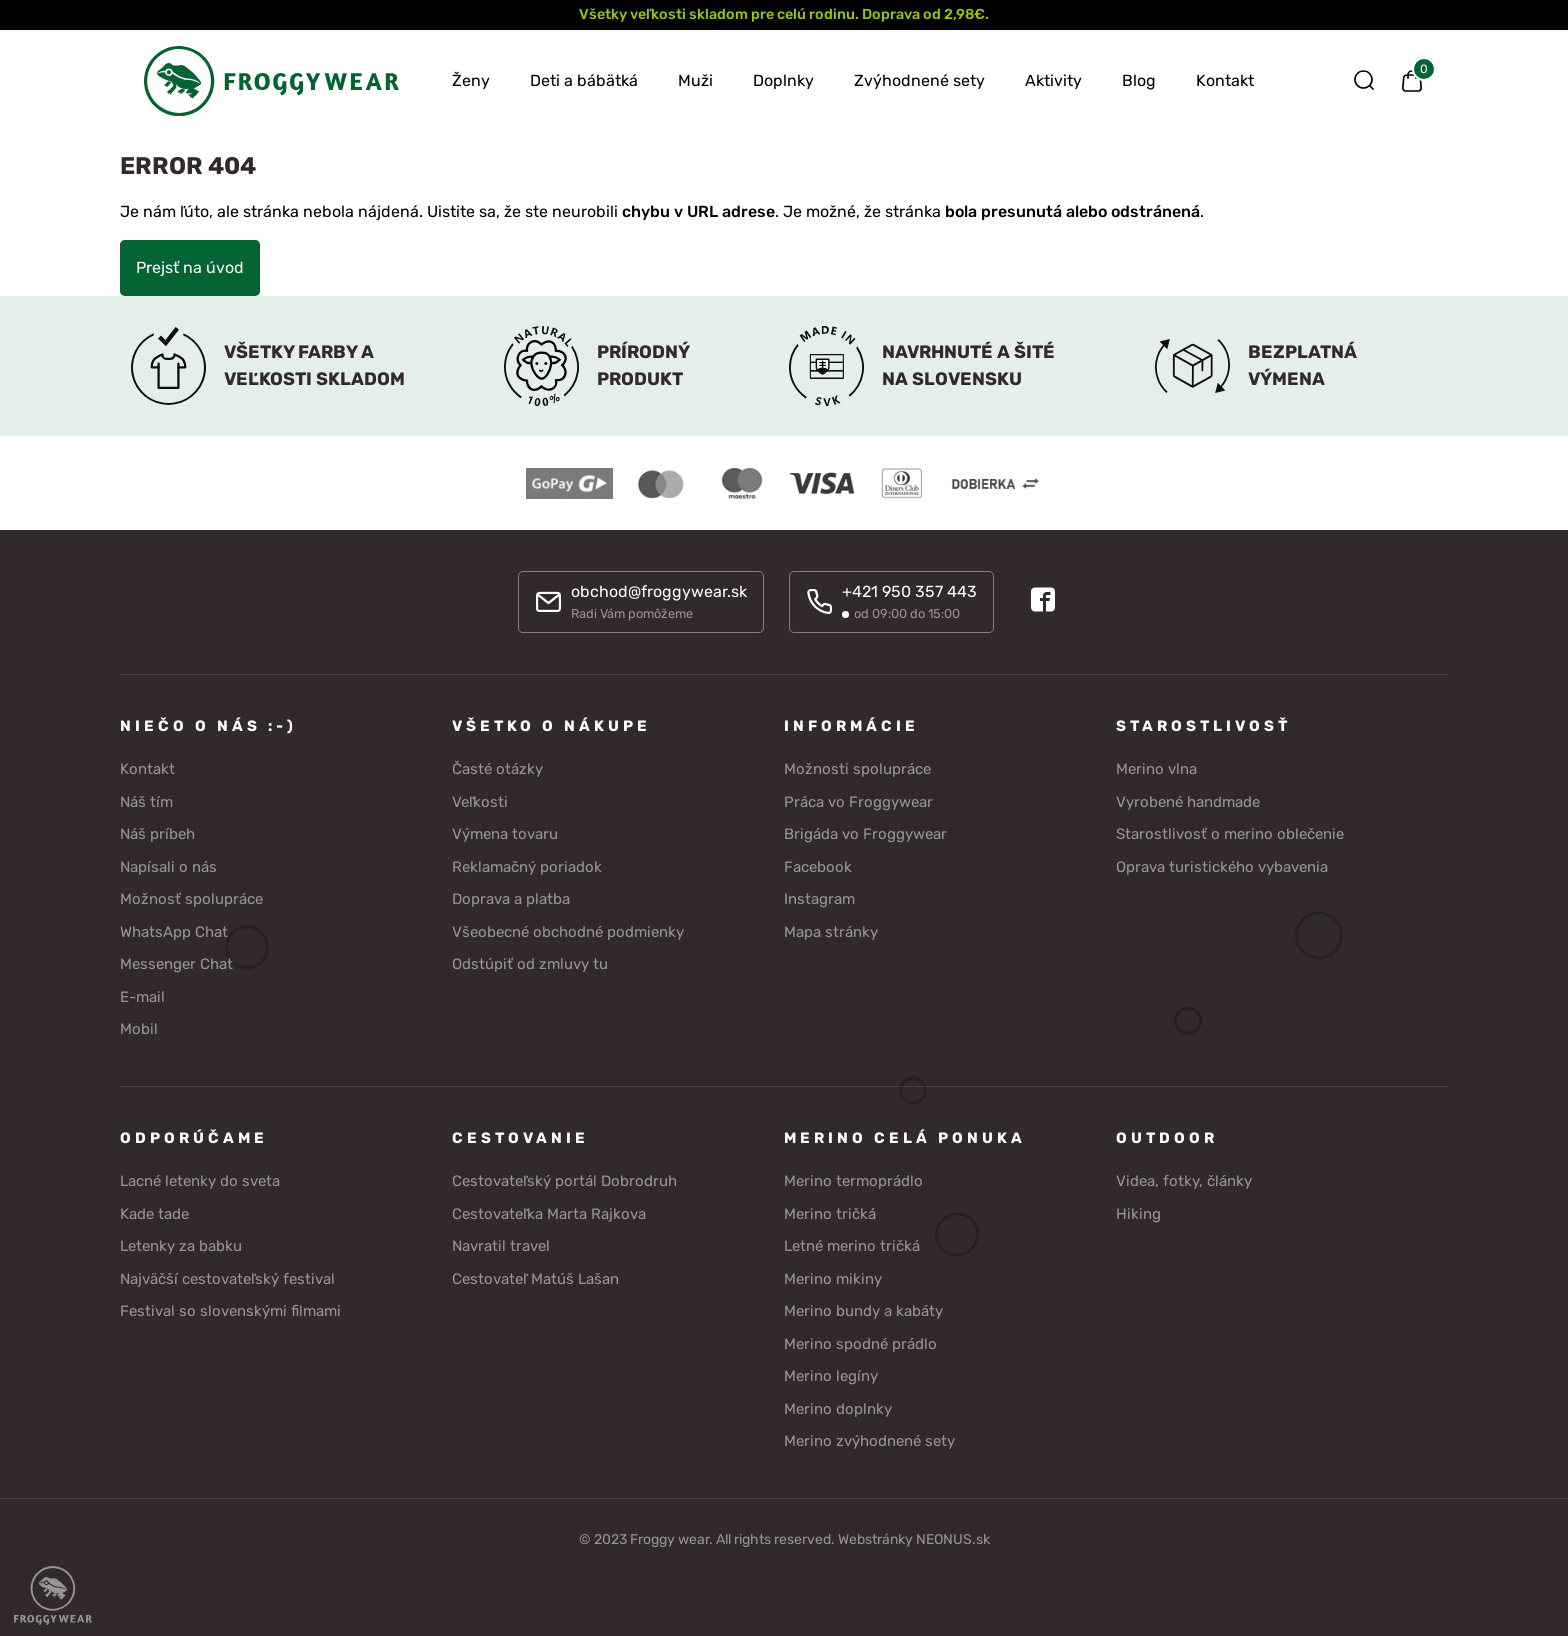 Image resolution: width=1568 pixels, height=1636 pixels. Describe the element at coordinates (564, 1179) in the screenshot. I see `Cestovateľský portál Dobrodruh` at that location.